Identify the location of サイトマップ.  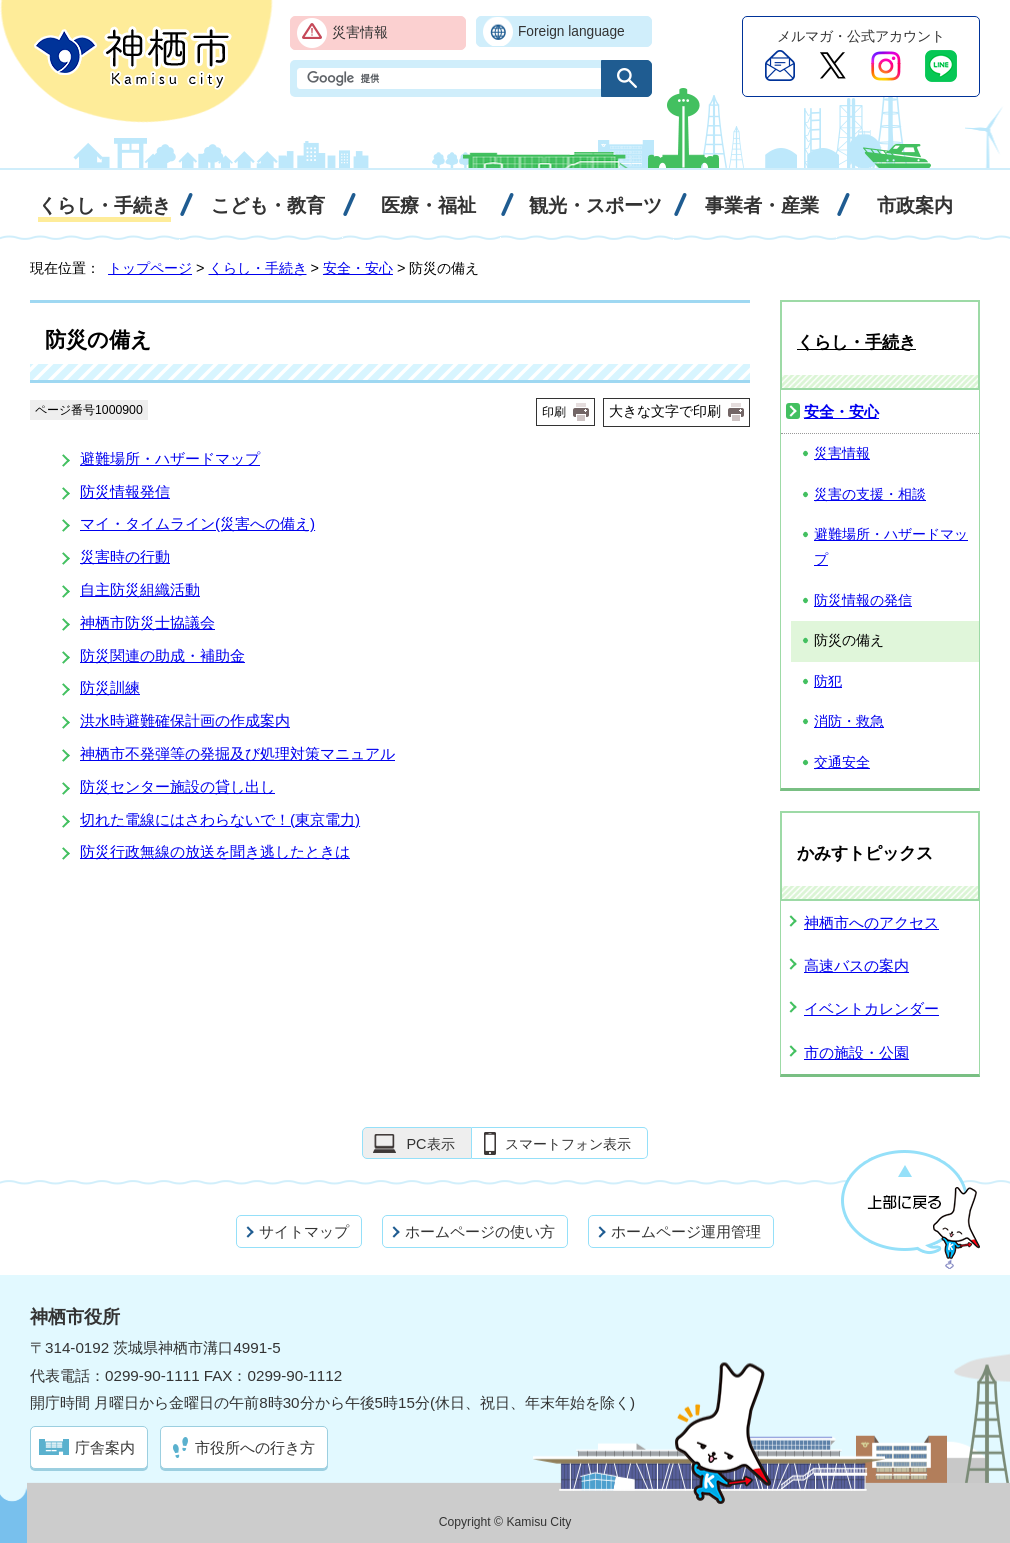
(304, 1231).